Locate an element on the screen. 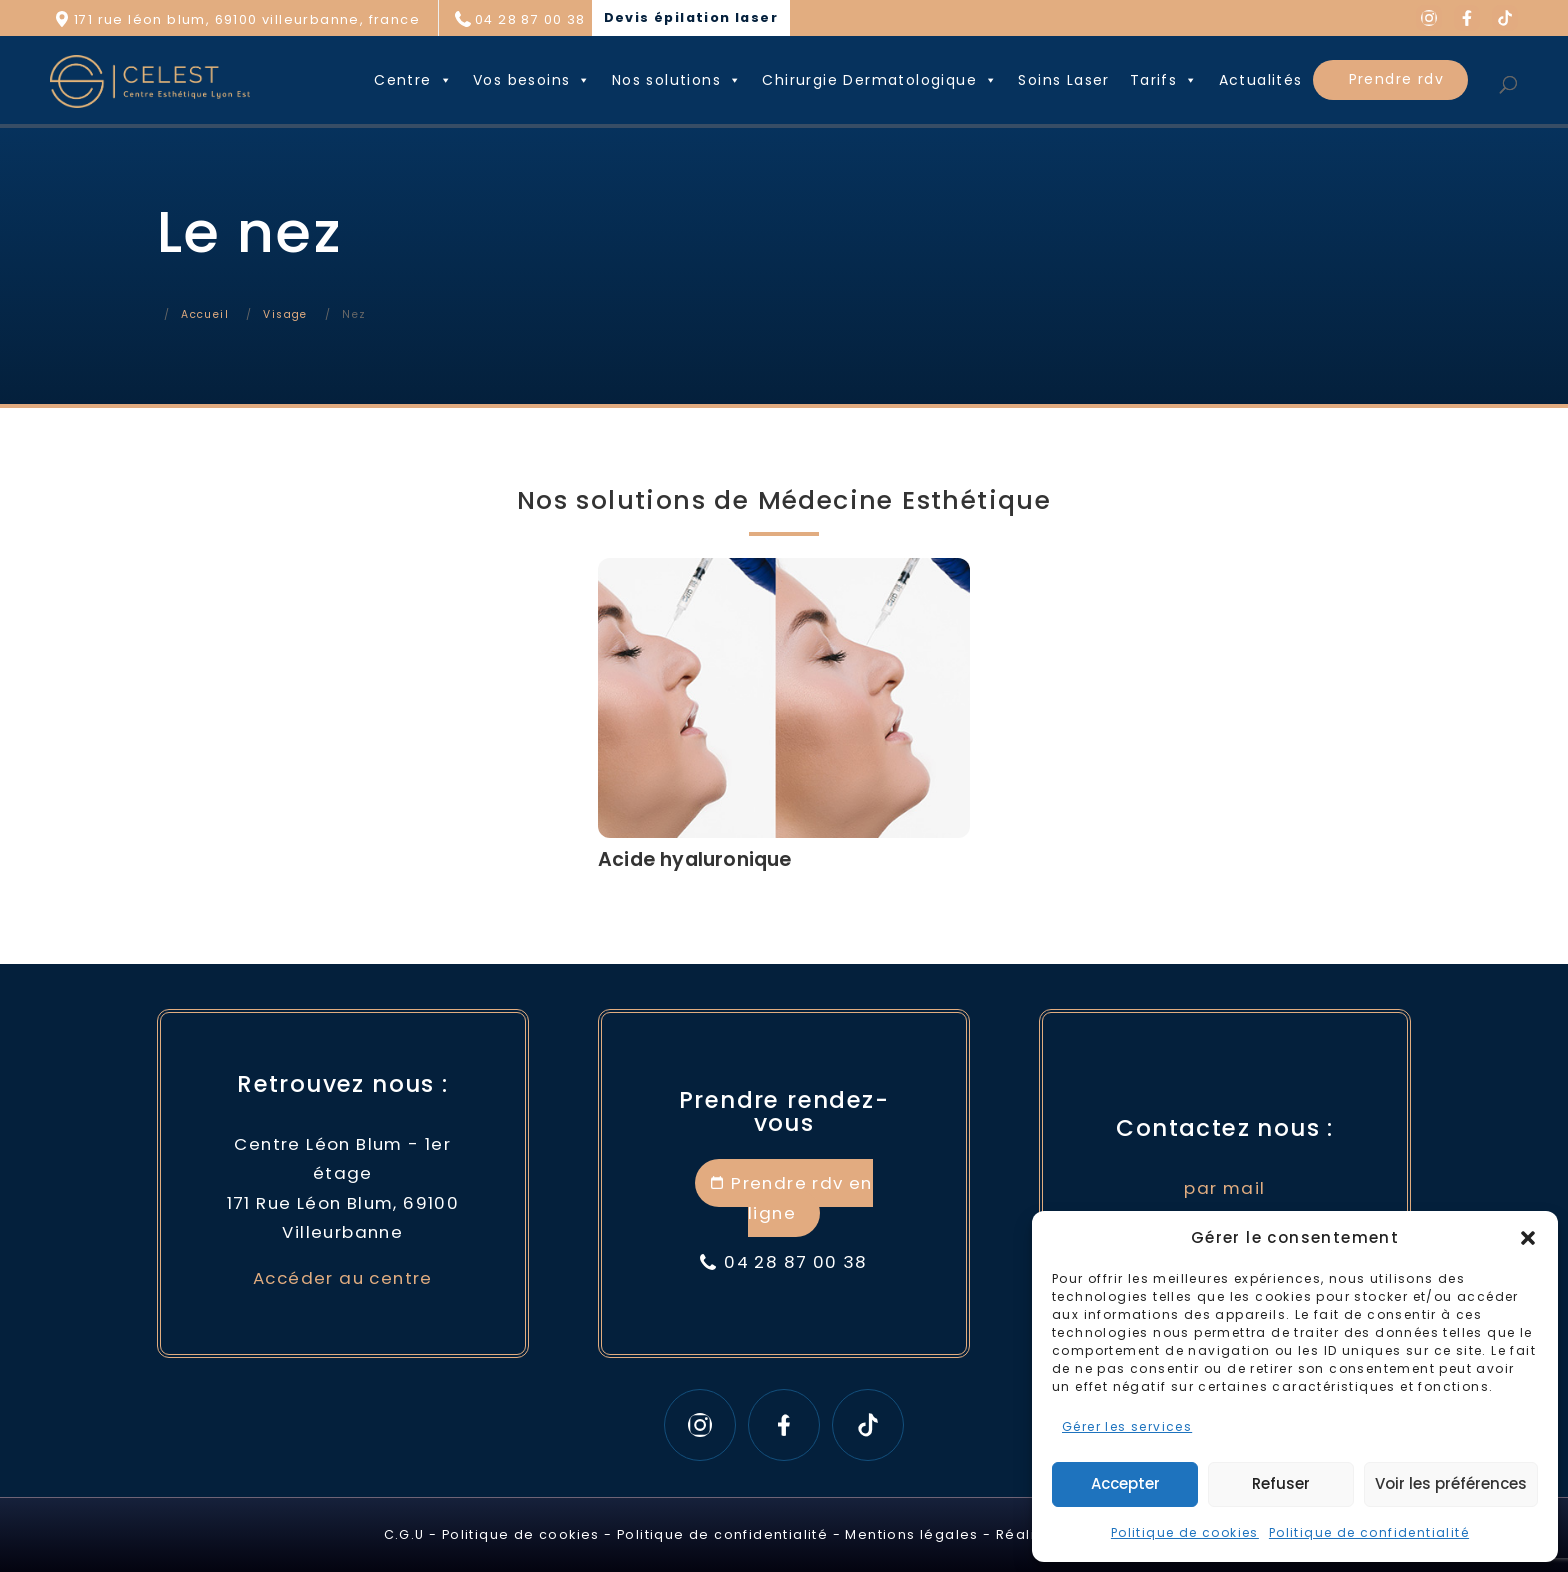 The image size is (1568, 1572). Politique de cookies is located at coordinates (1185, 1532).